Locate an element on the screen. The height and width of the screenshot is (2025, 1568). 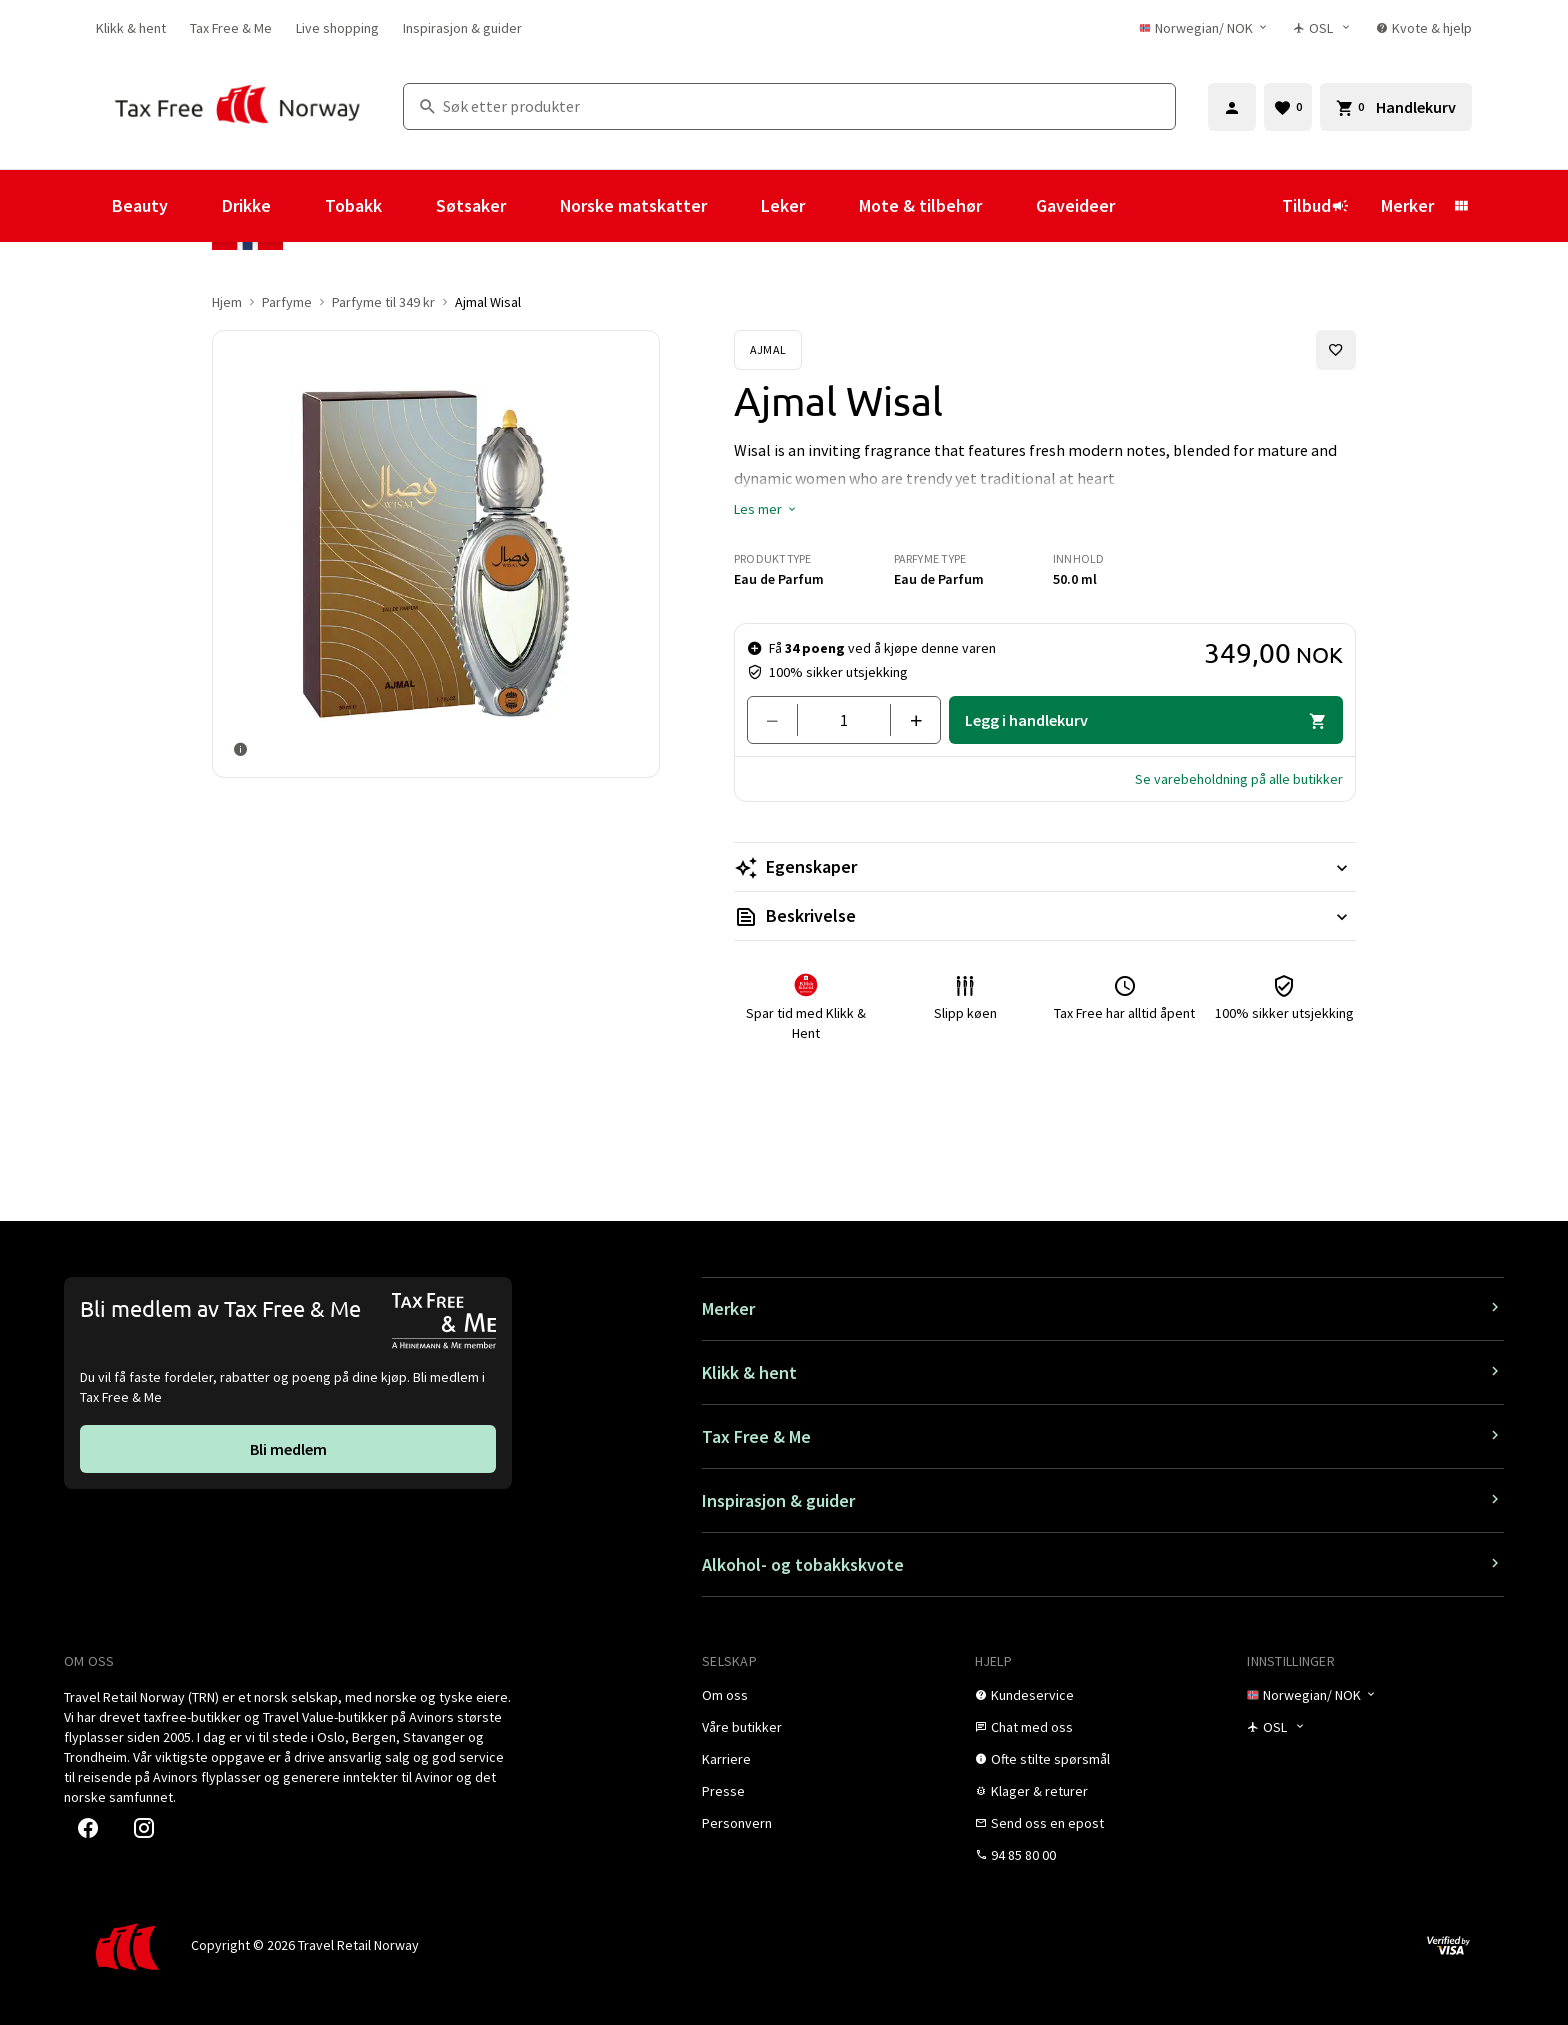
[Les mer Egenskaper] is located at coordinates (1045, 867).